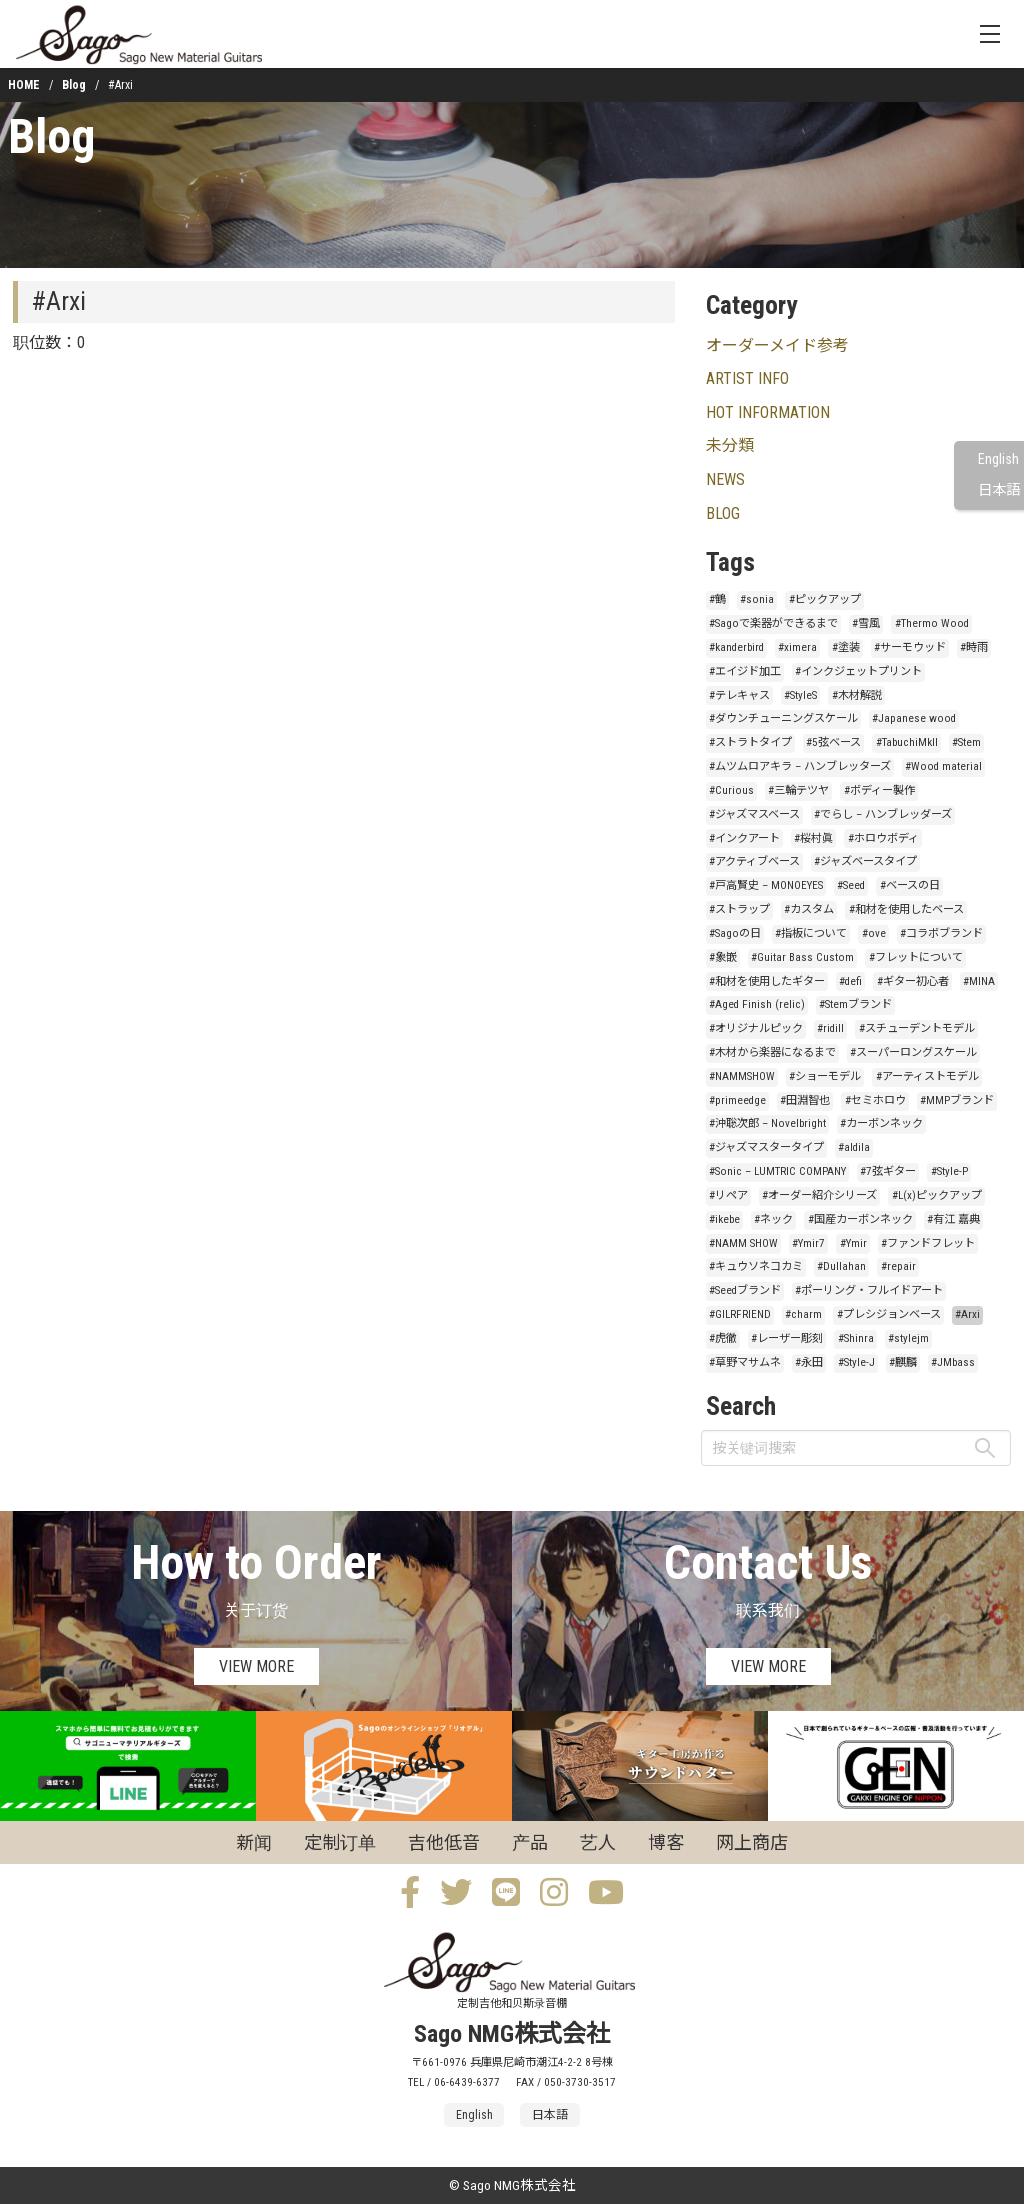 The width and height of the screenshot is (1024, 2204). Describe the element at coordinates (858, 671) in the screenshot. I see `#インクジェットプリント` at that location.